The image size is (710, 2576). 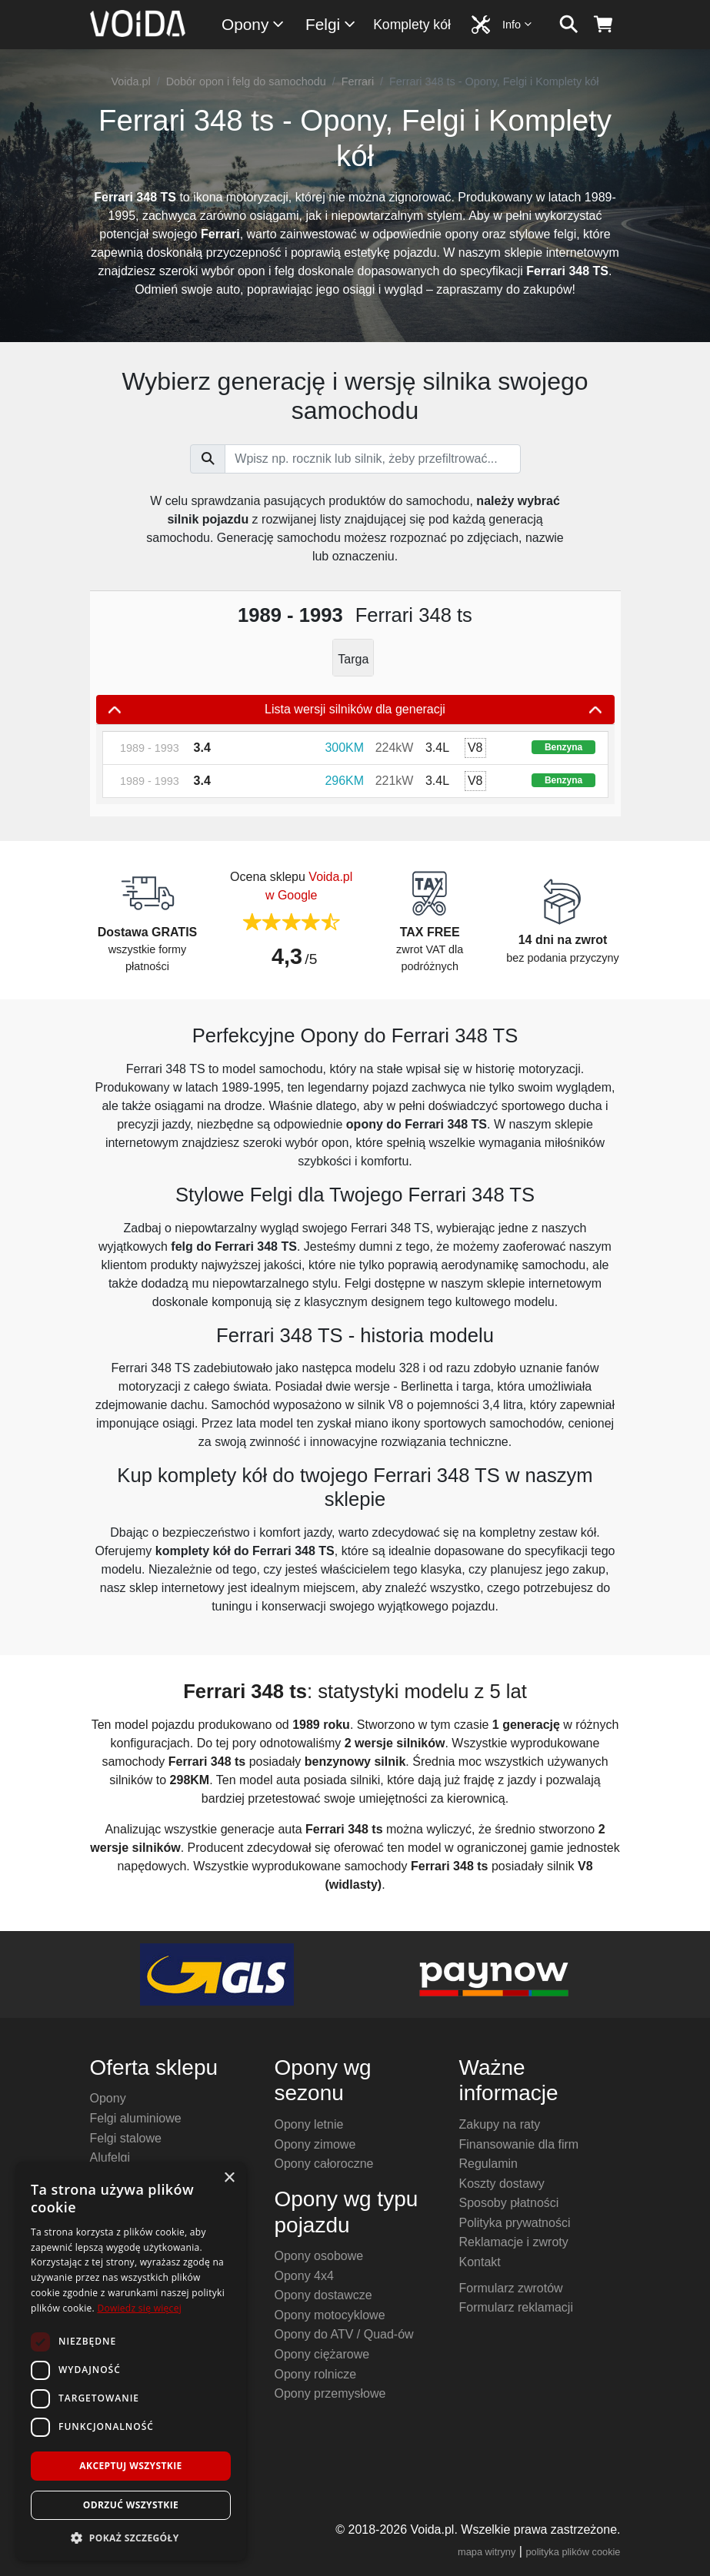 What do you see at coordinates (516, 2307) in the screenshot?
I see `Formularz reklamacji` at bounding box center [516, 2307].